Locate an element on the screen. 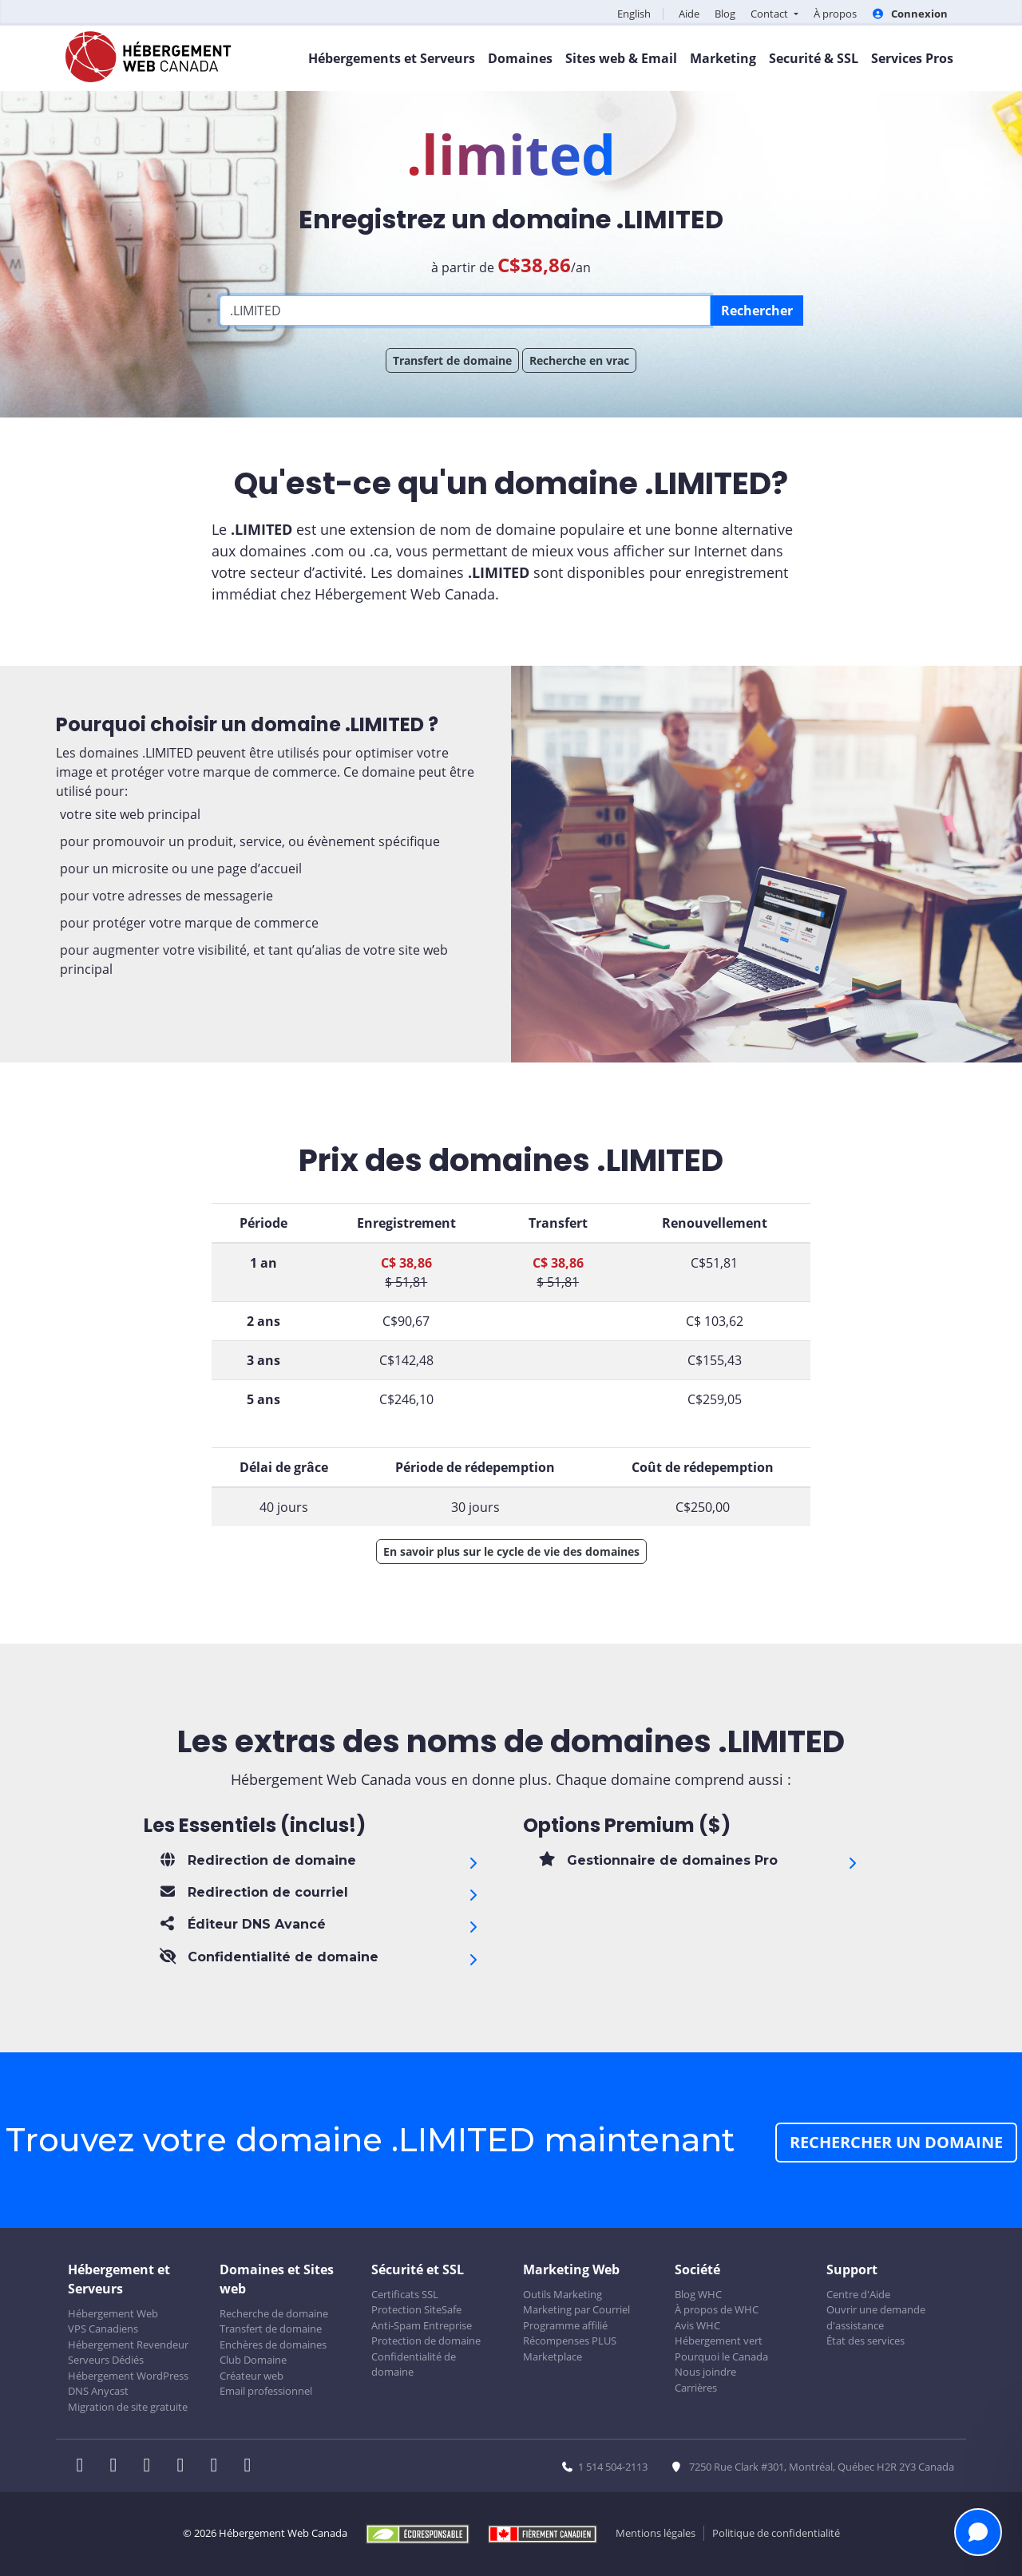  Certificats SSL is located at coordinates (404, 2294).